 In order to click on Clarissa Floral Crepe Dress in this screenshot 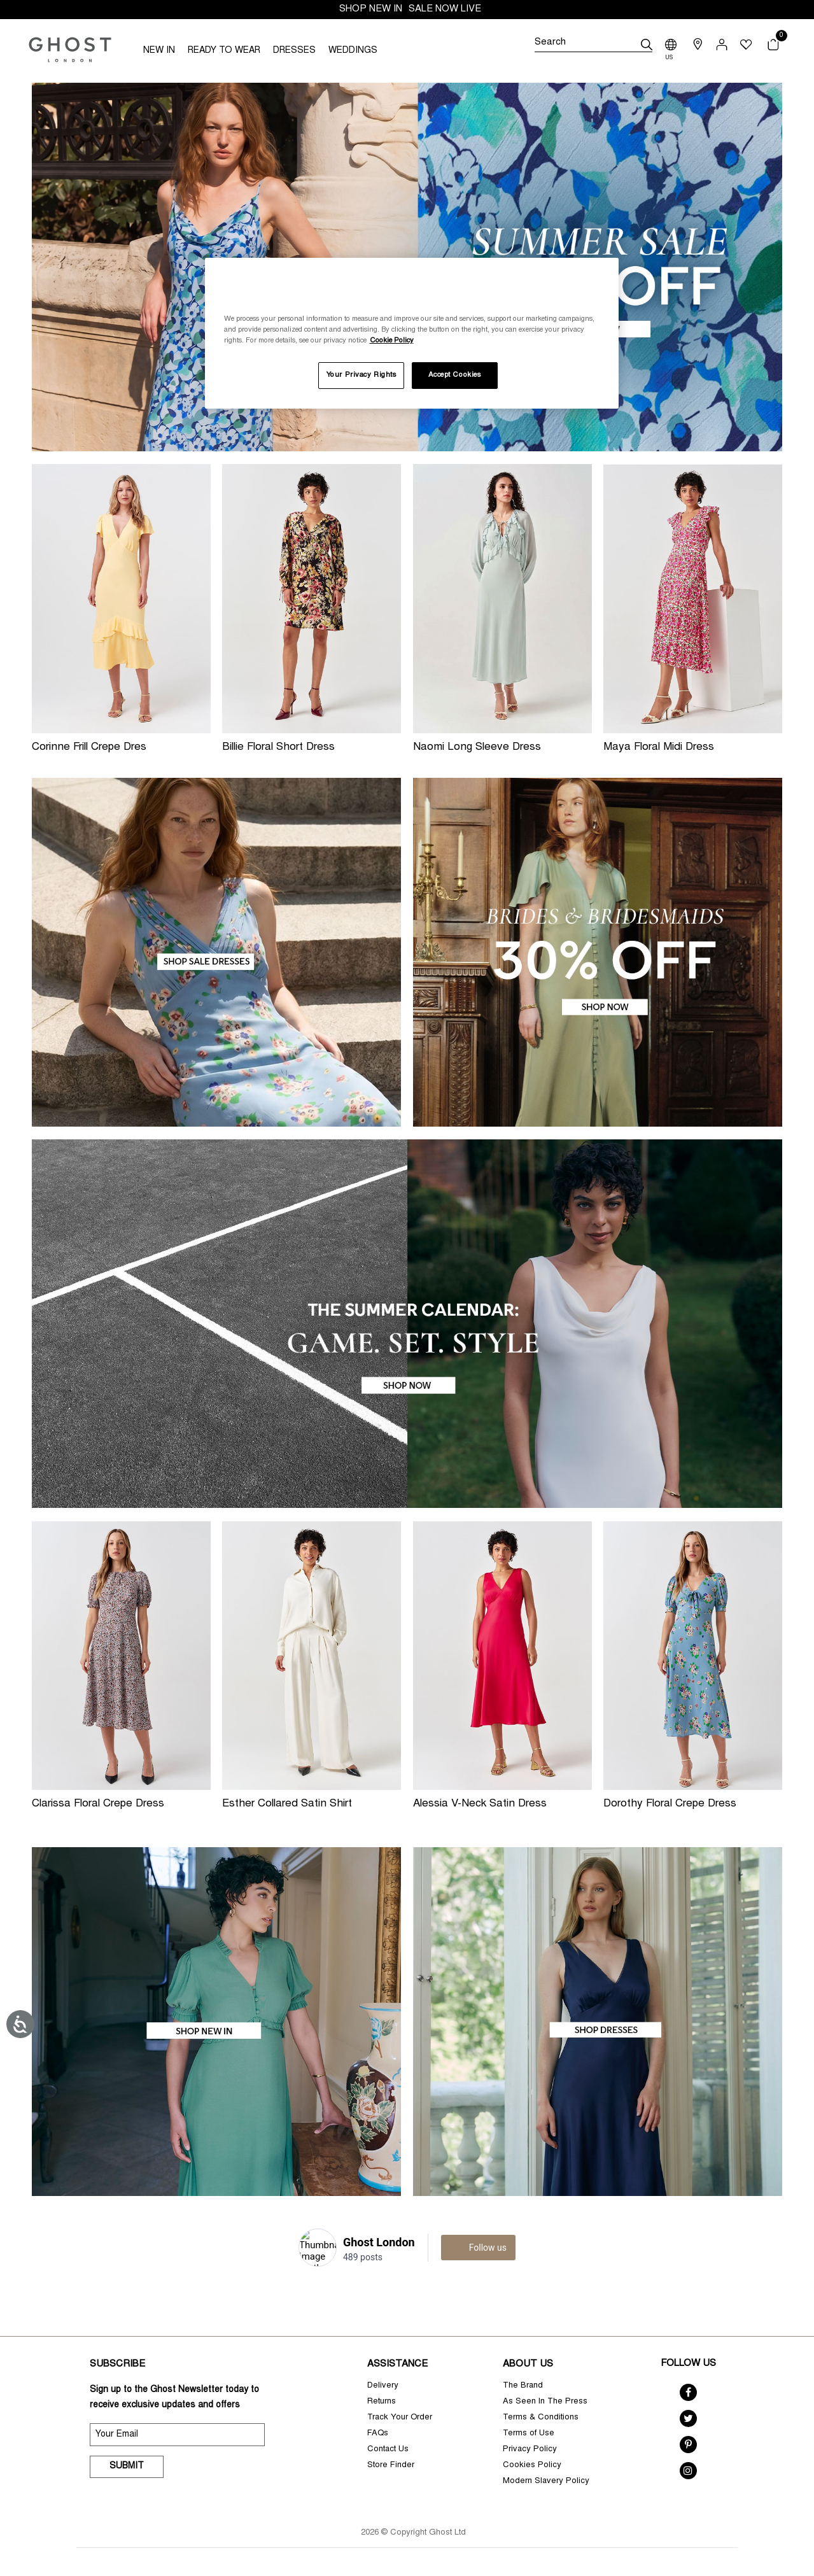, I will do `click(98, 1804)`.